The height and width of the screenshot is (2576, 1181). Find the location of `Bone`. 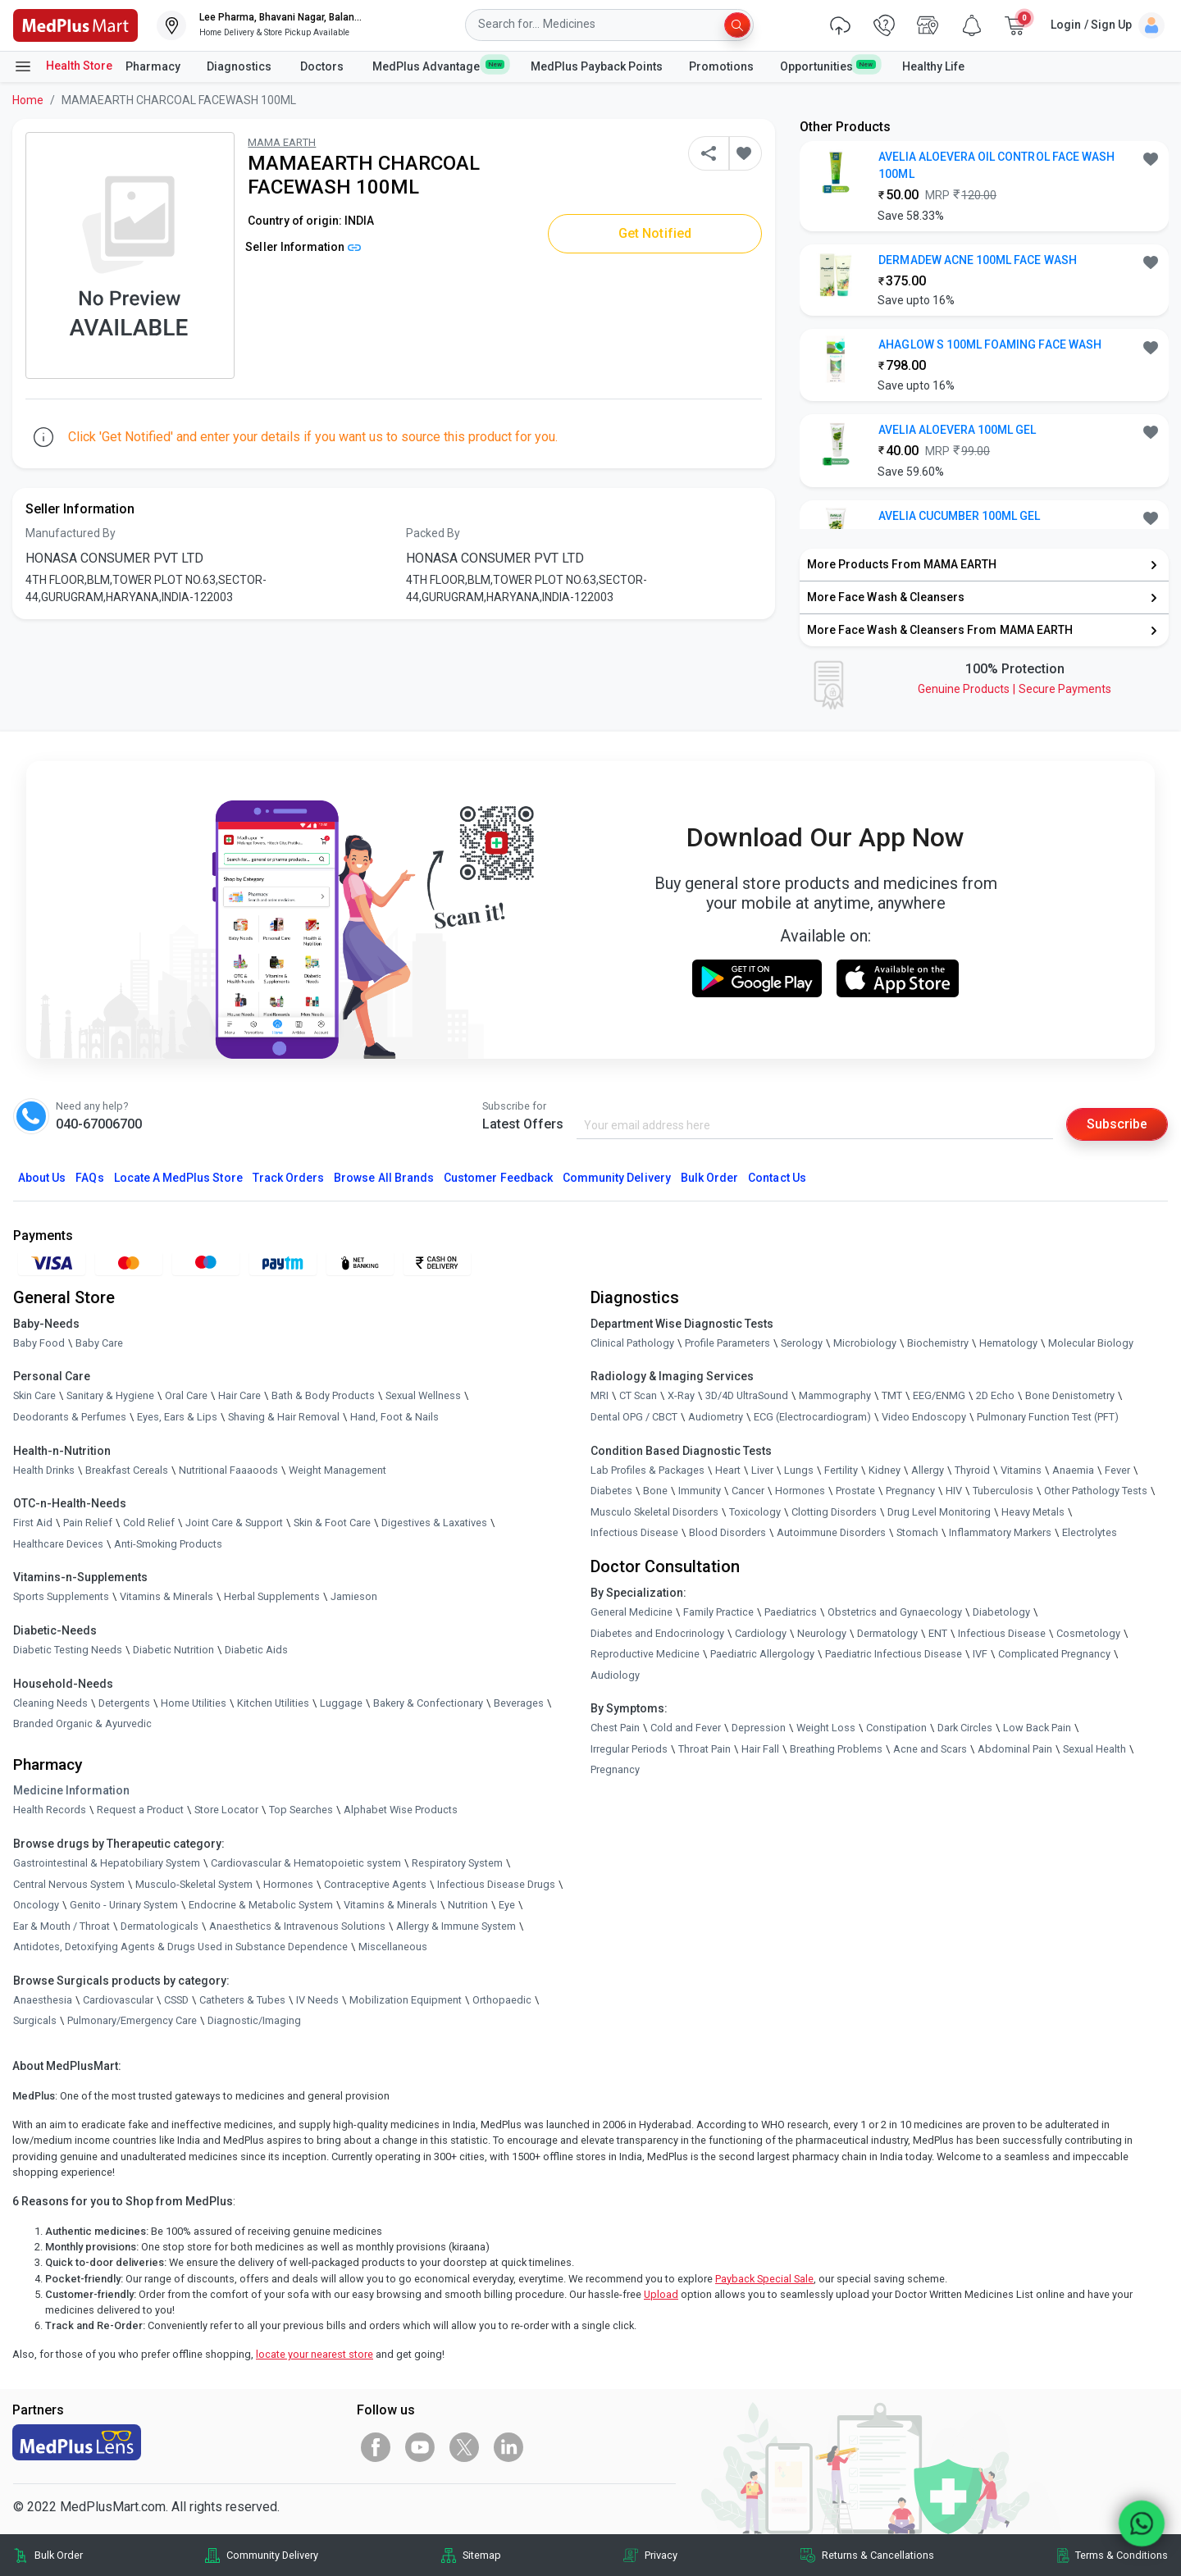

Bone is located at coordinates (655, 1490).